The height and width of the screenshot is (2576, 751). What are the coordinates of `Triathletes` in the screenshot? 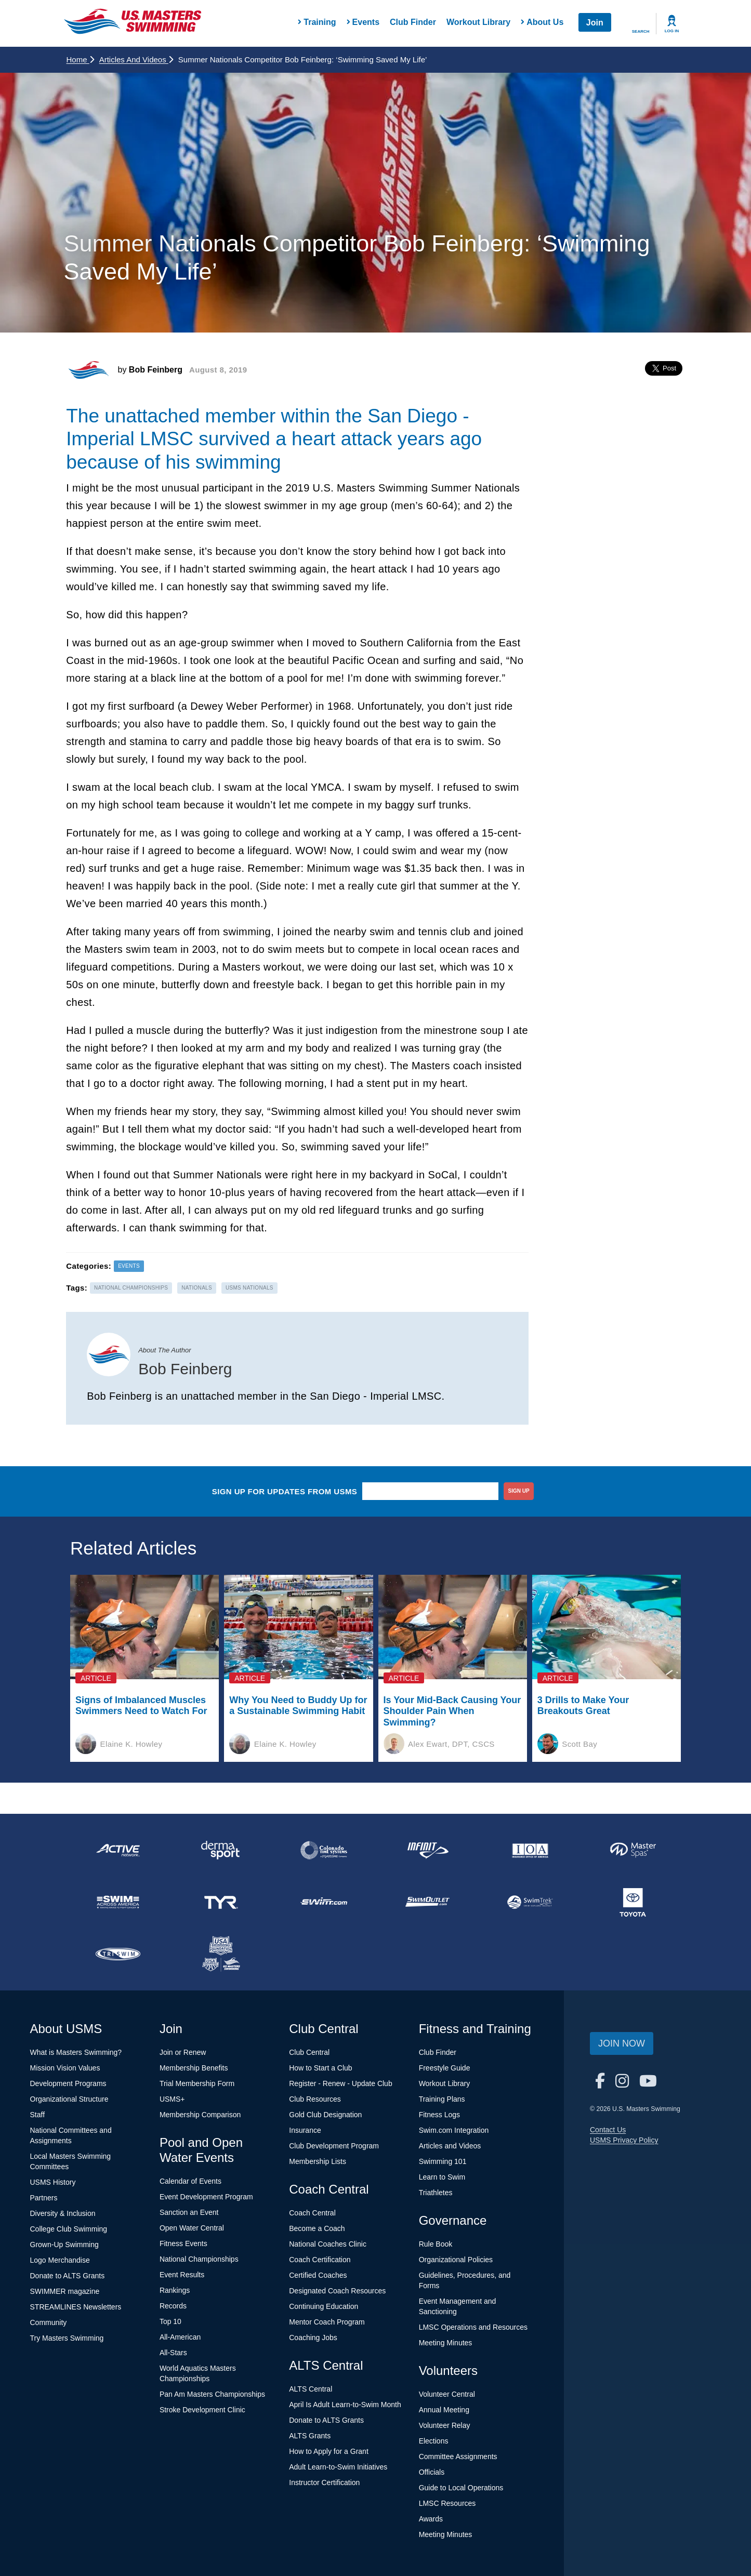 It's located at (436, 2192).